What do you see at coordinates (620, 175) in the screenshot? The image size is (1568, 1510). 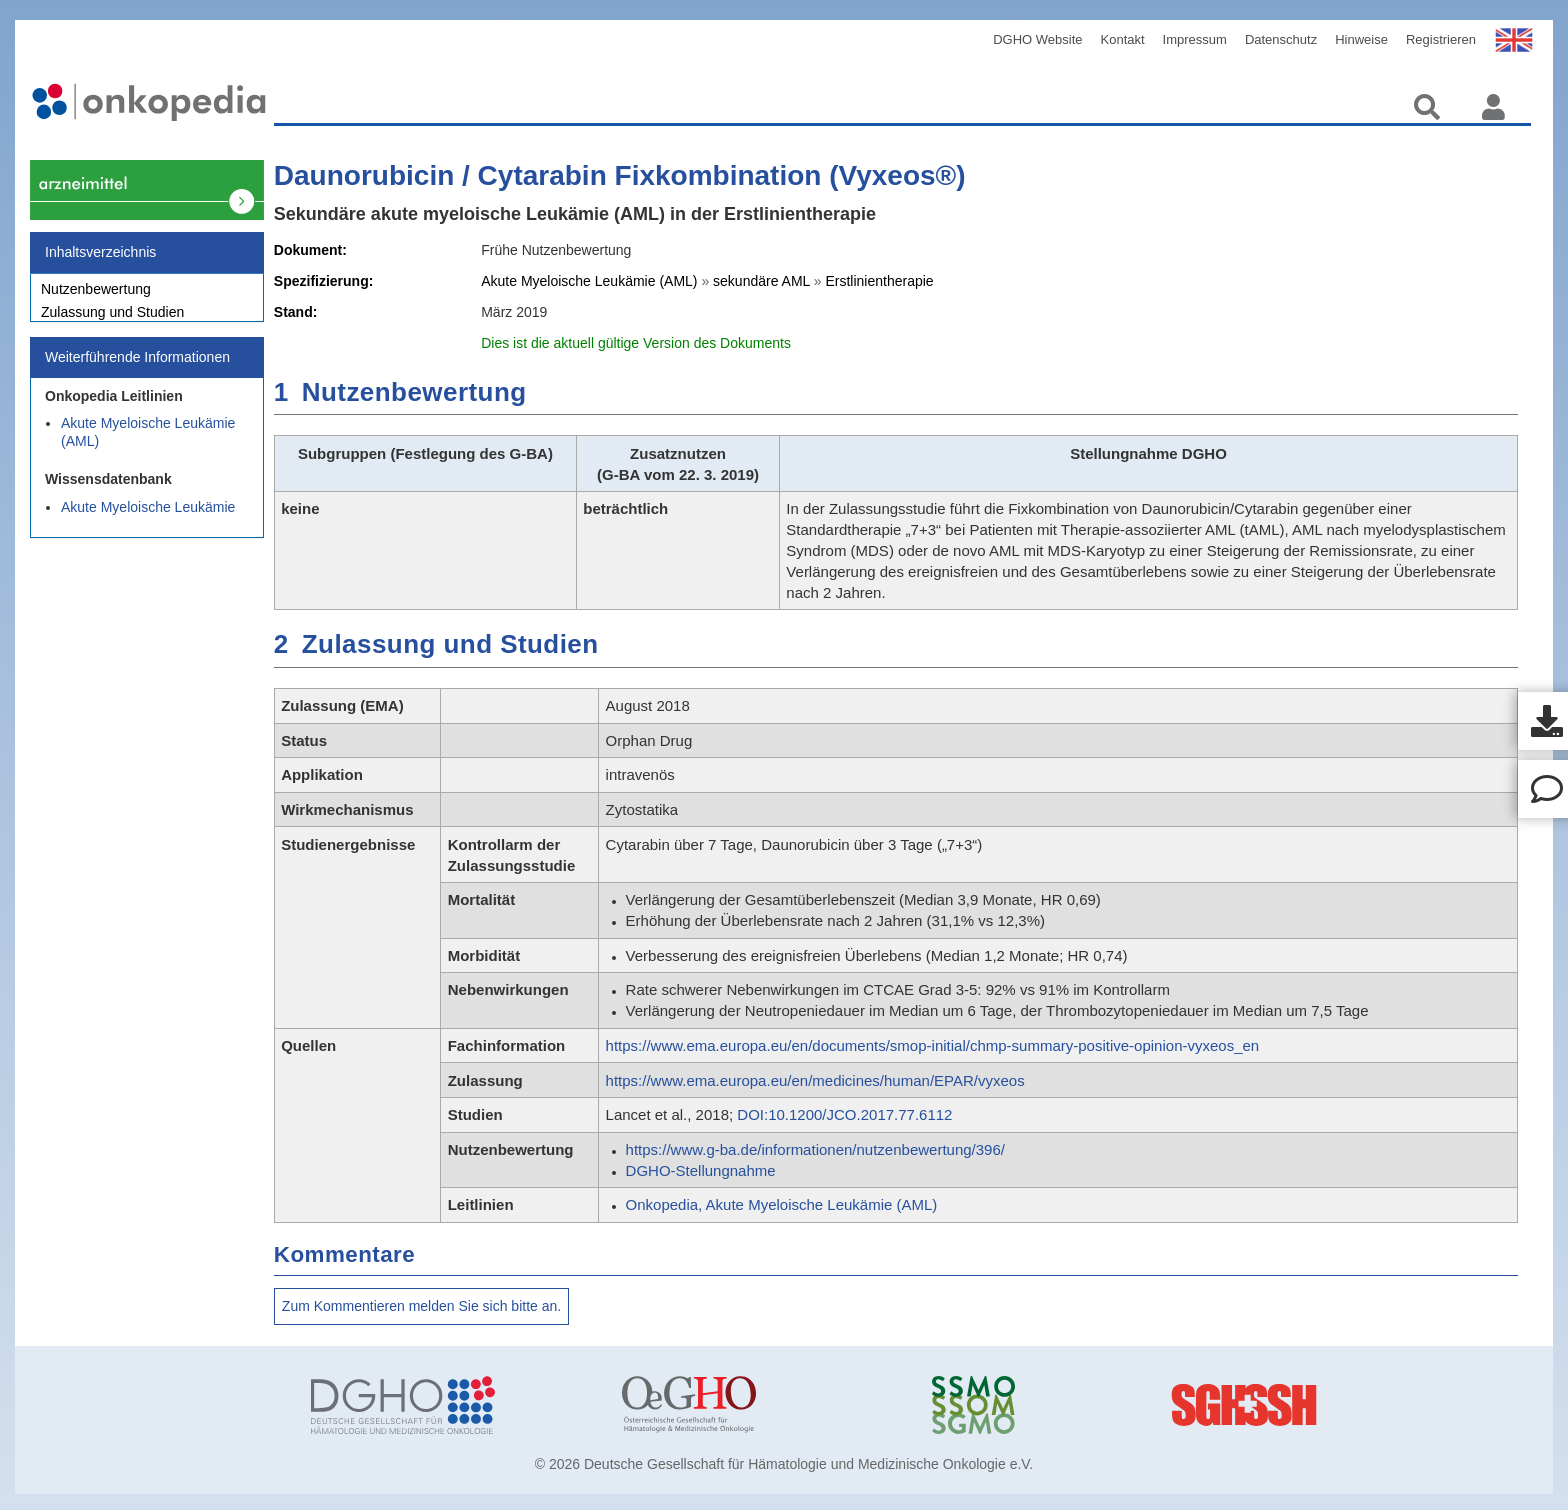 I see `Daunorubicin / Cytarabin Fixkombination (Vyxeos®)` at bounding box center [620, 175].